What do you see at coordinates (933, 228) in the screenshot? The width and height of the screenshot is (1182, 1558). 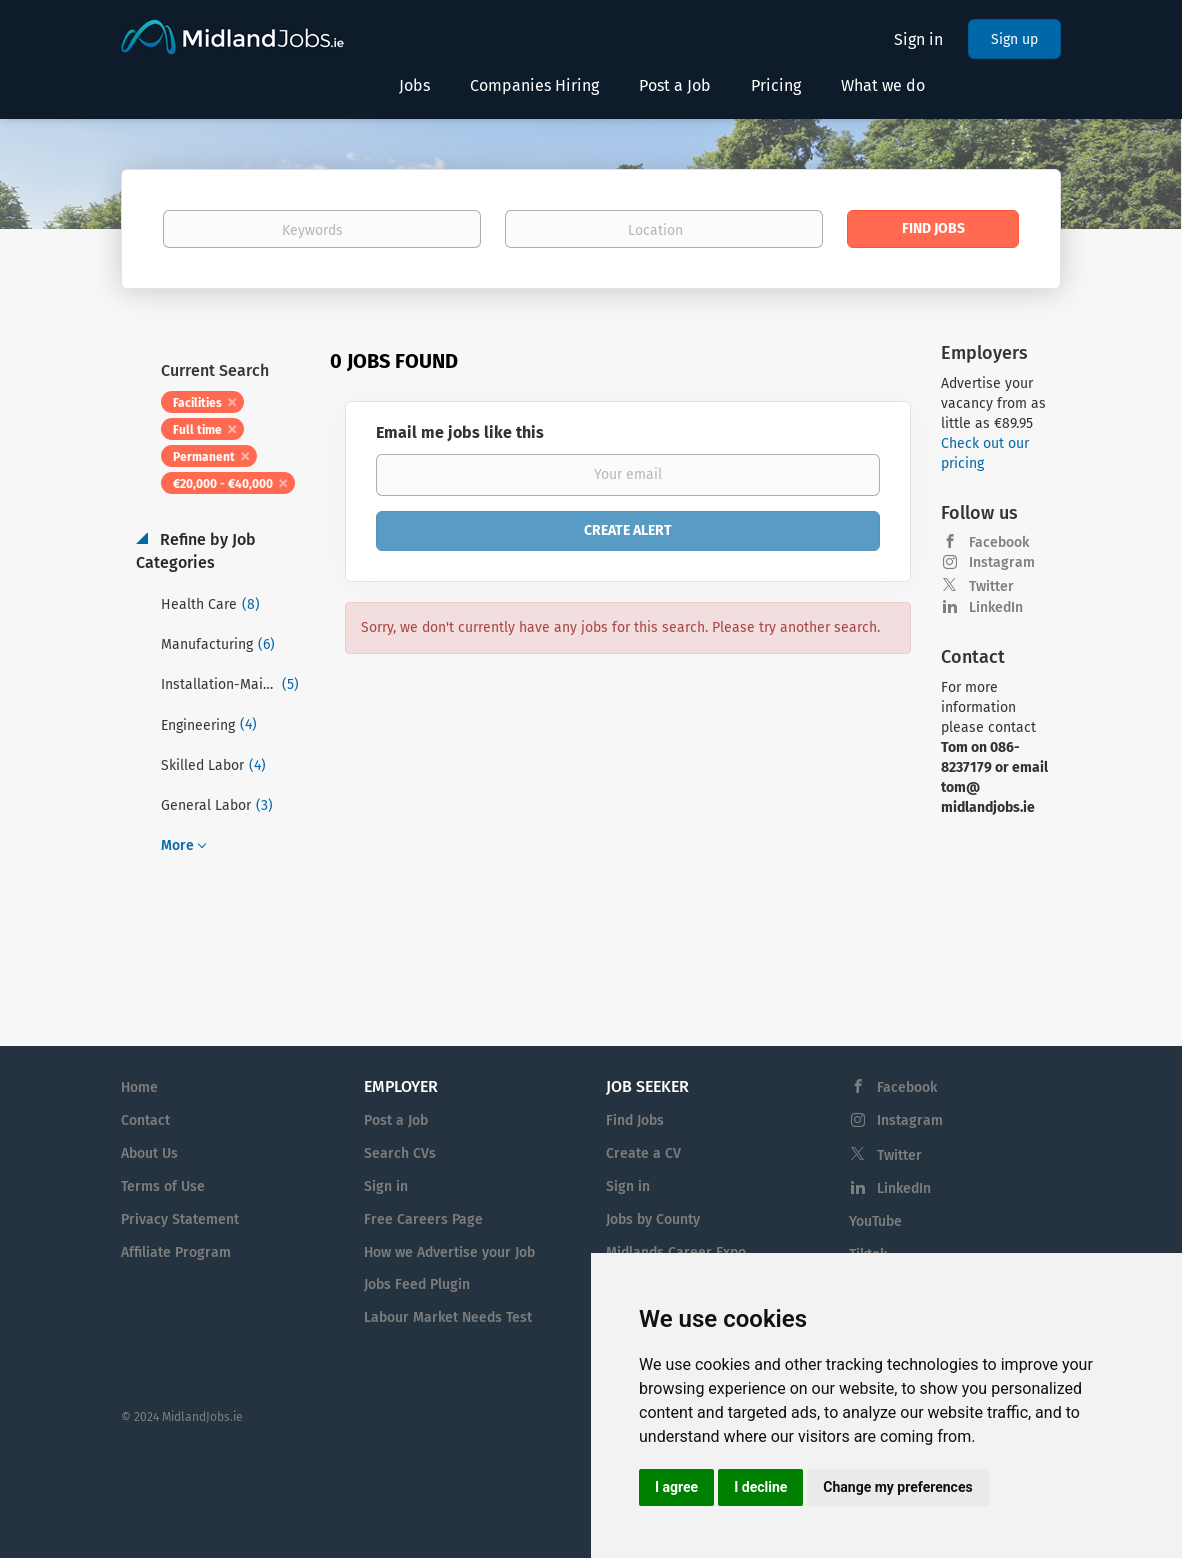 I see `Find Jobs` at bounding box center [933, 228].